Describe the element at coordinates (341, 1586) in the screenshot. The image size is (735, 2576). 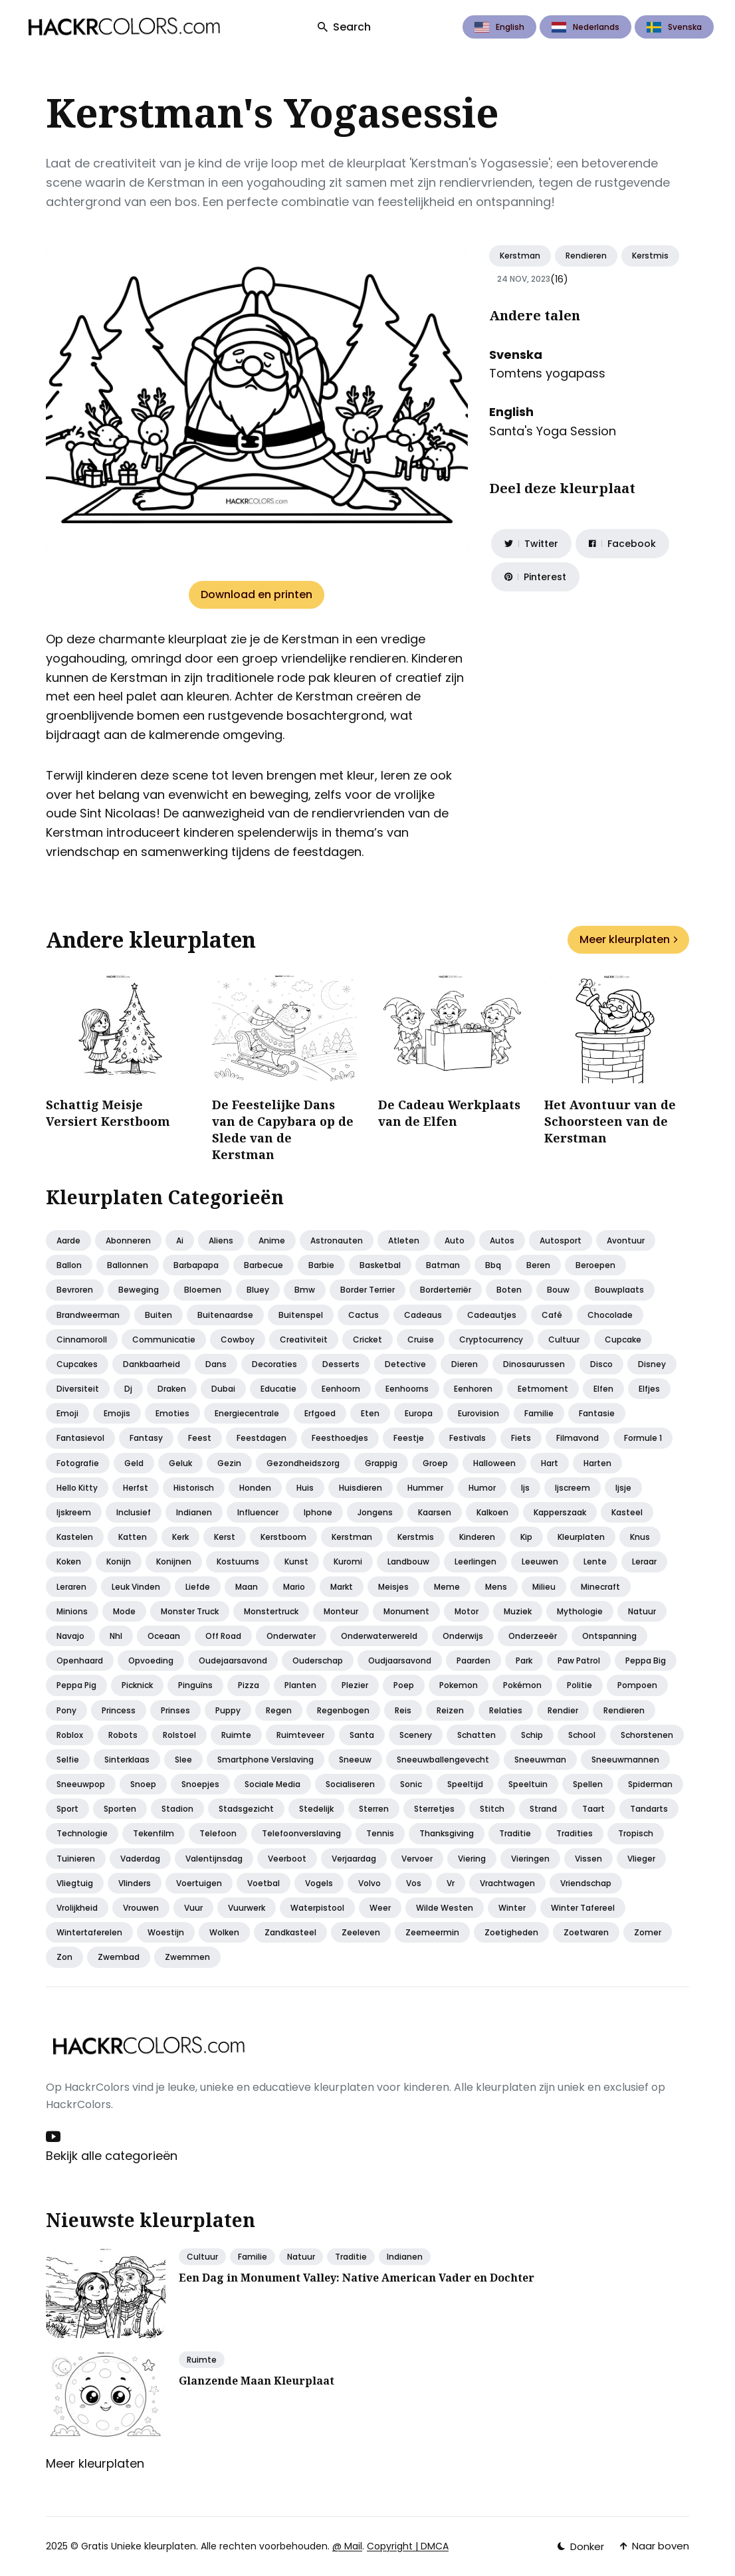
I see `Markt` at that location.